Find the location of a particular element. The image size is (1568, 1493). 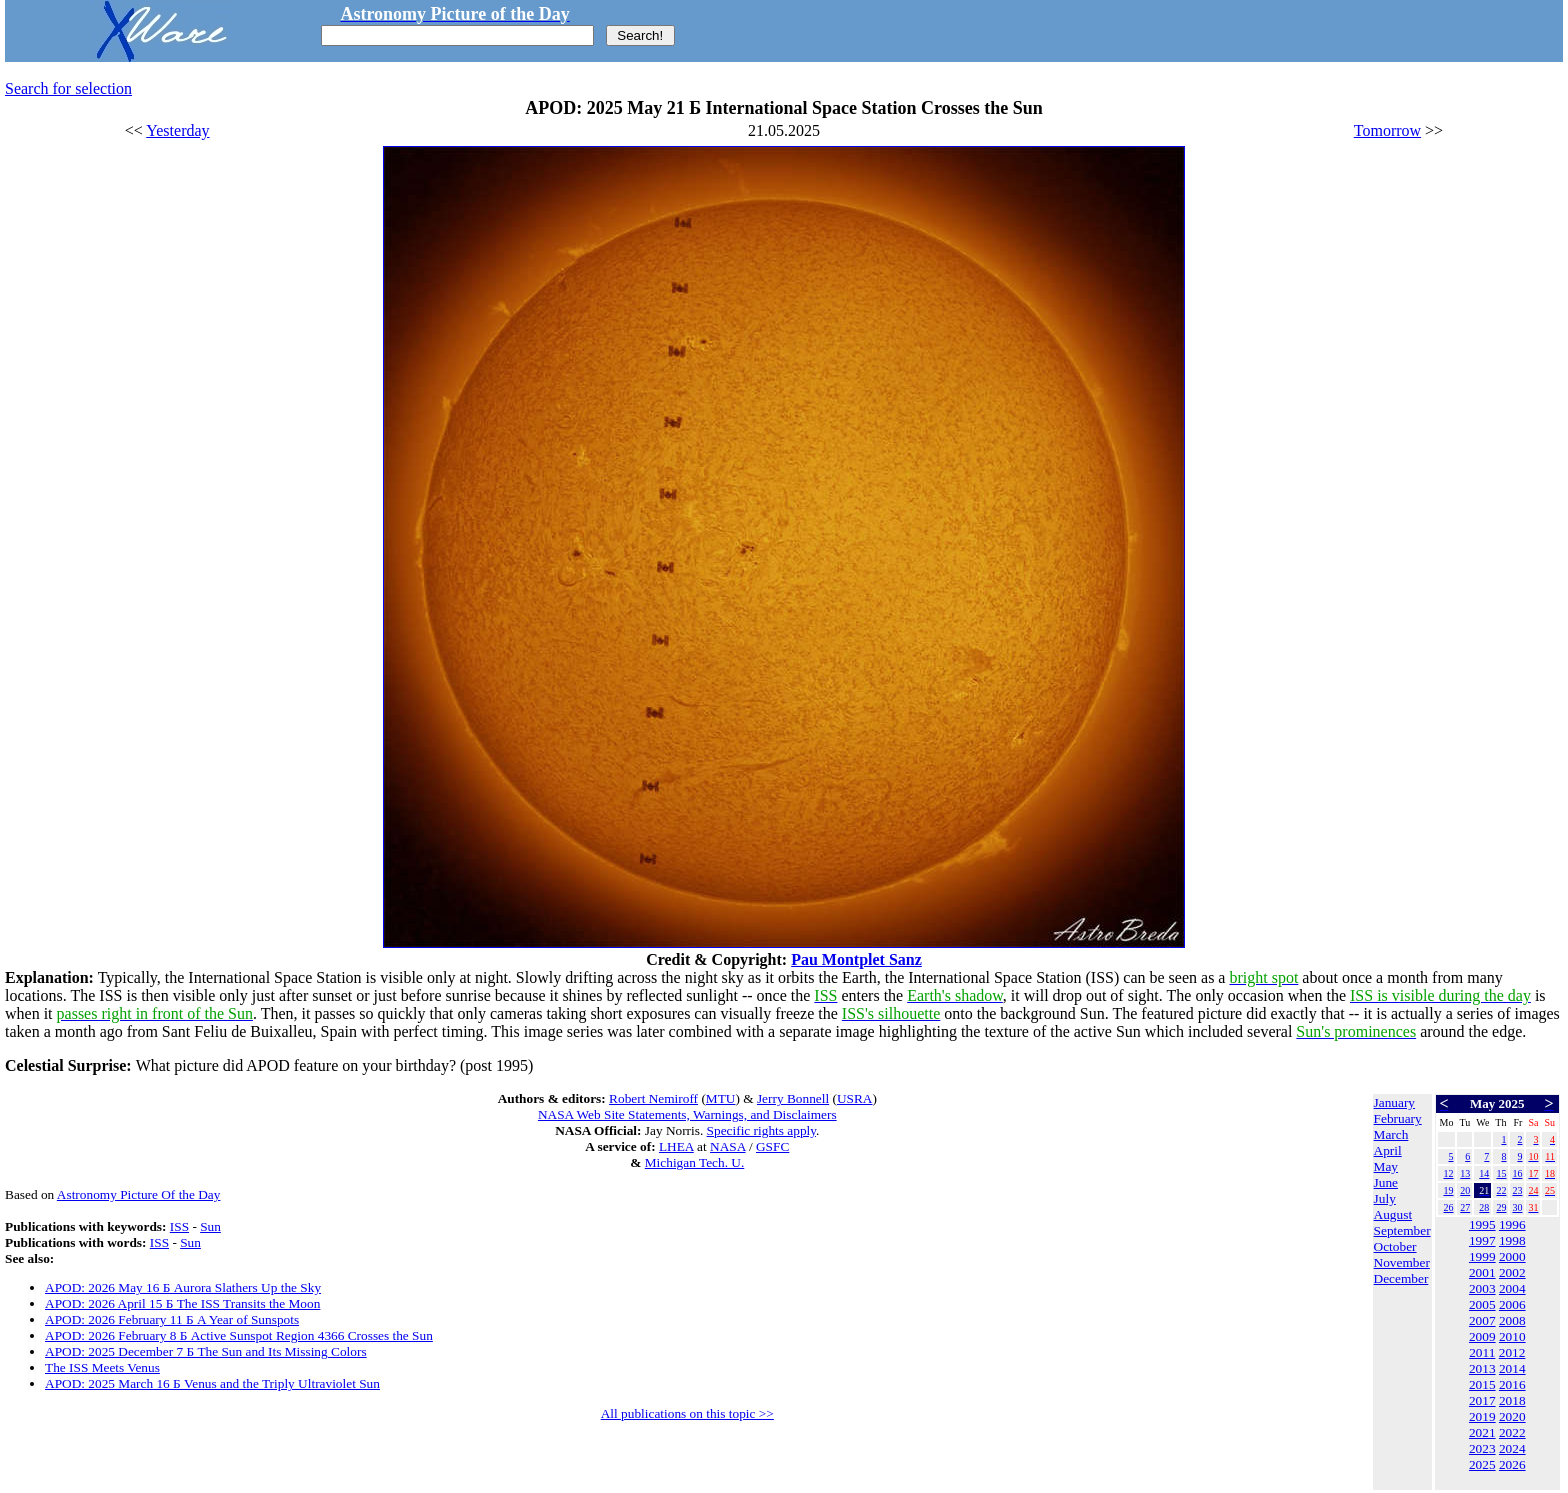

February is located at coordinates (1398, 1118).